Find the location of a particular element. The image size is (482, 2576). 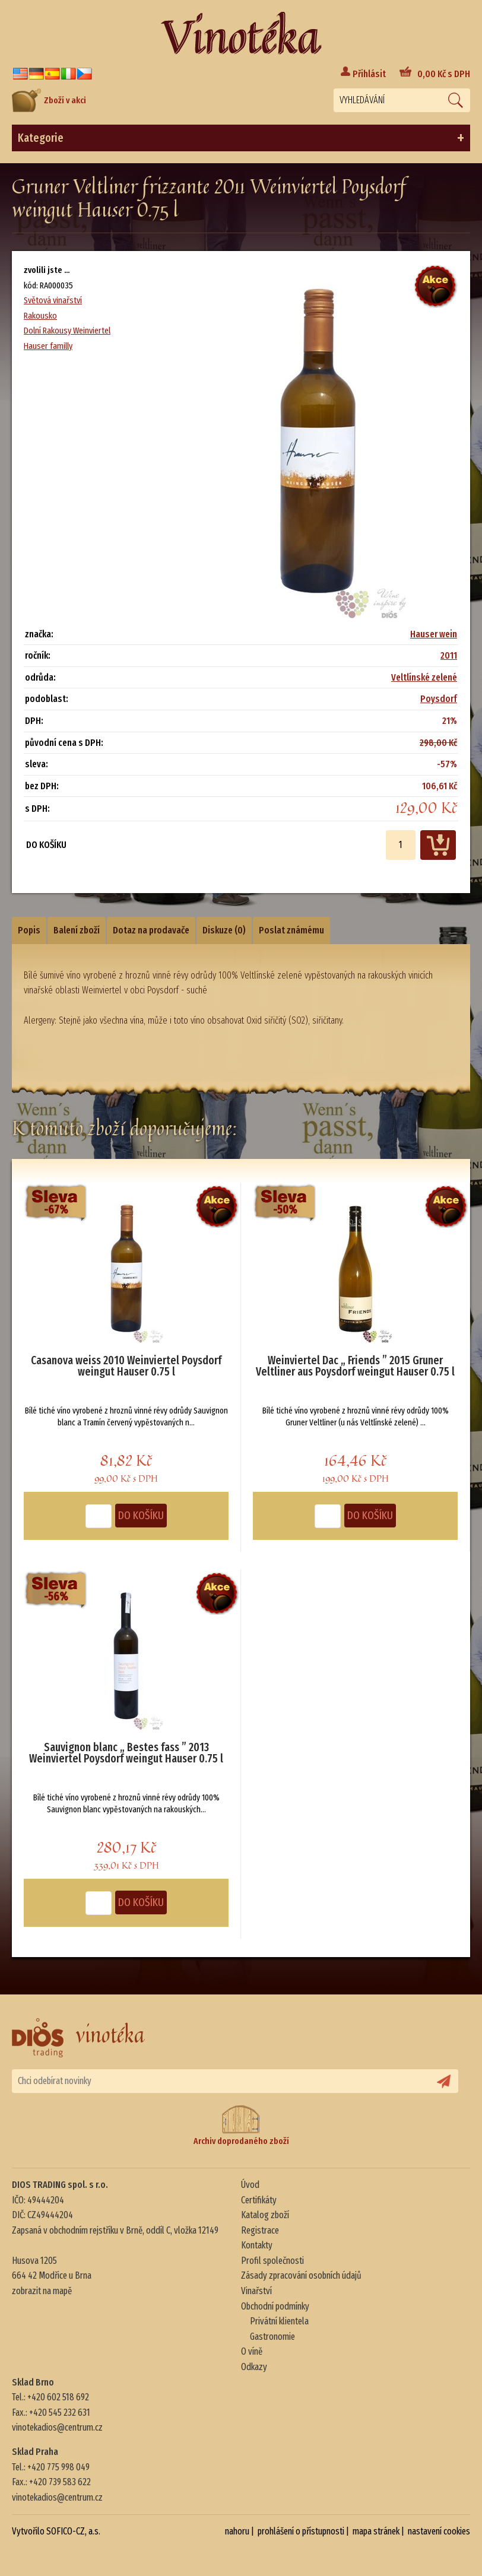

Rakousko is located at coordinates (40, 315).